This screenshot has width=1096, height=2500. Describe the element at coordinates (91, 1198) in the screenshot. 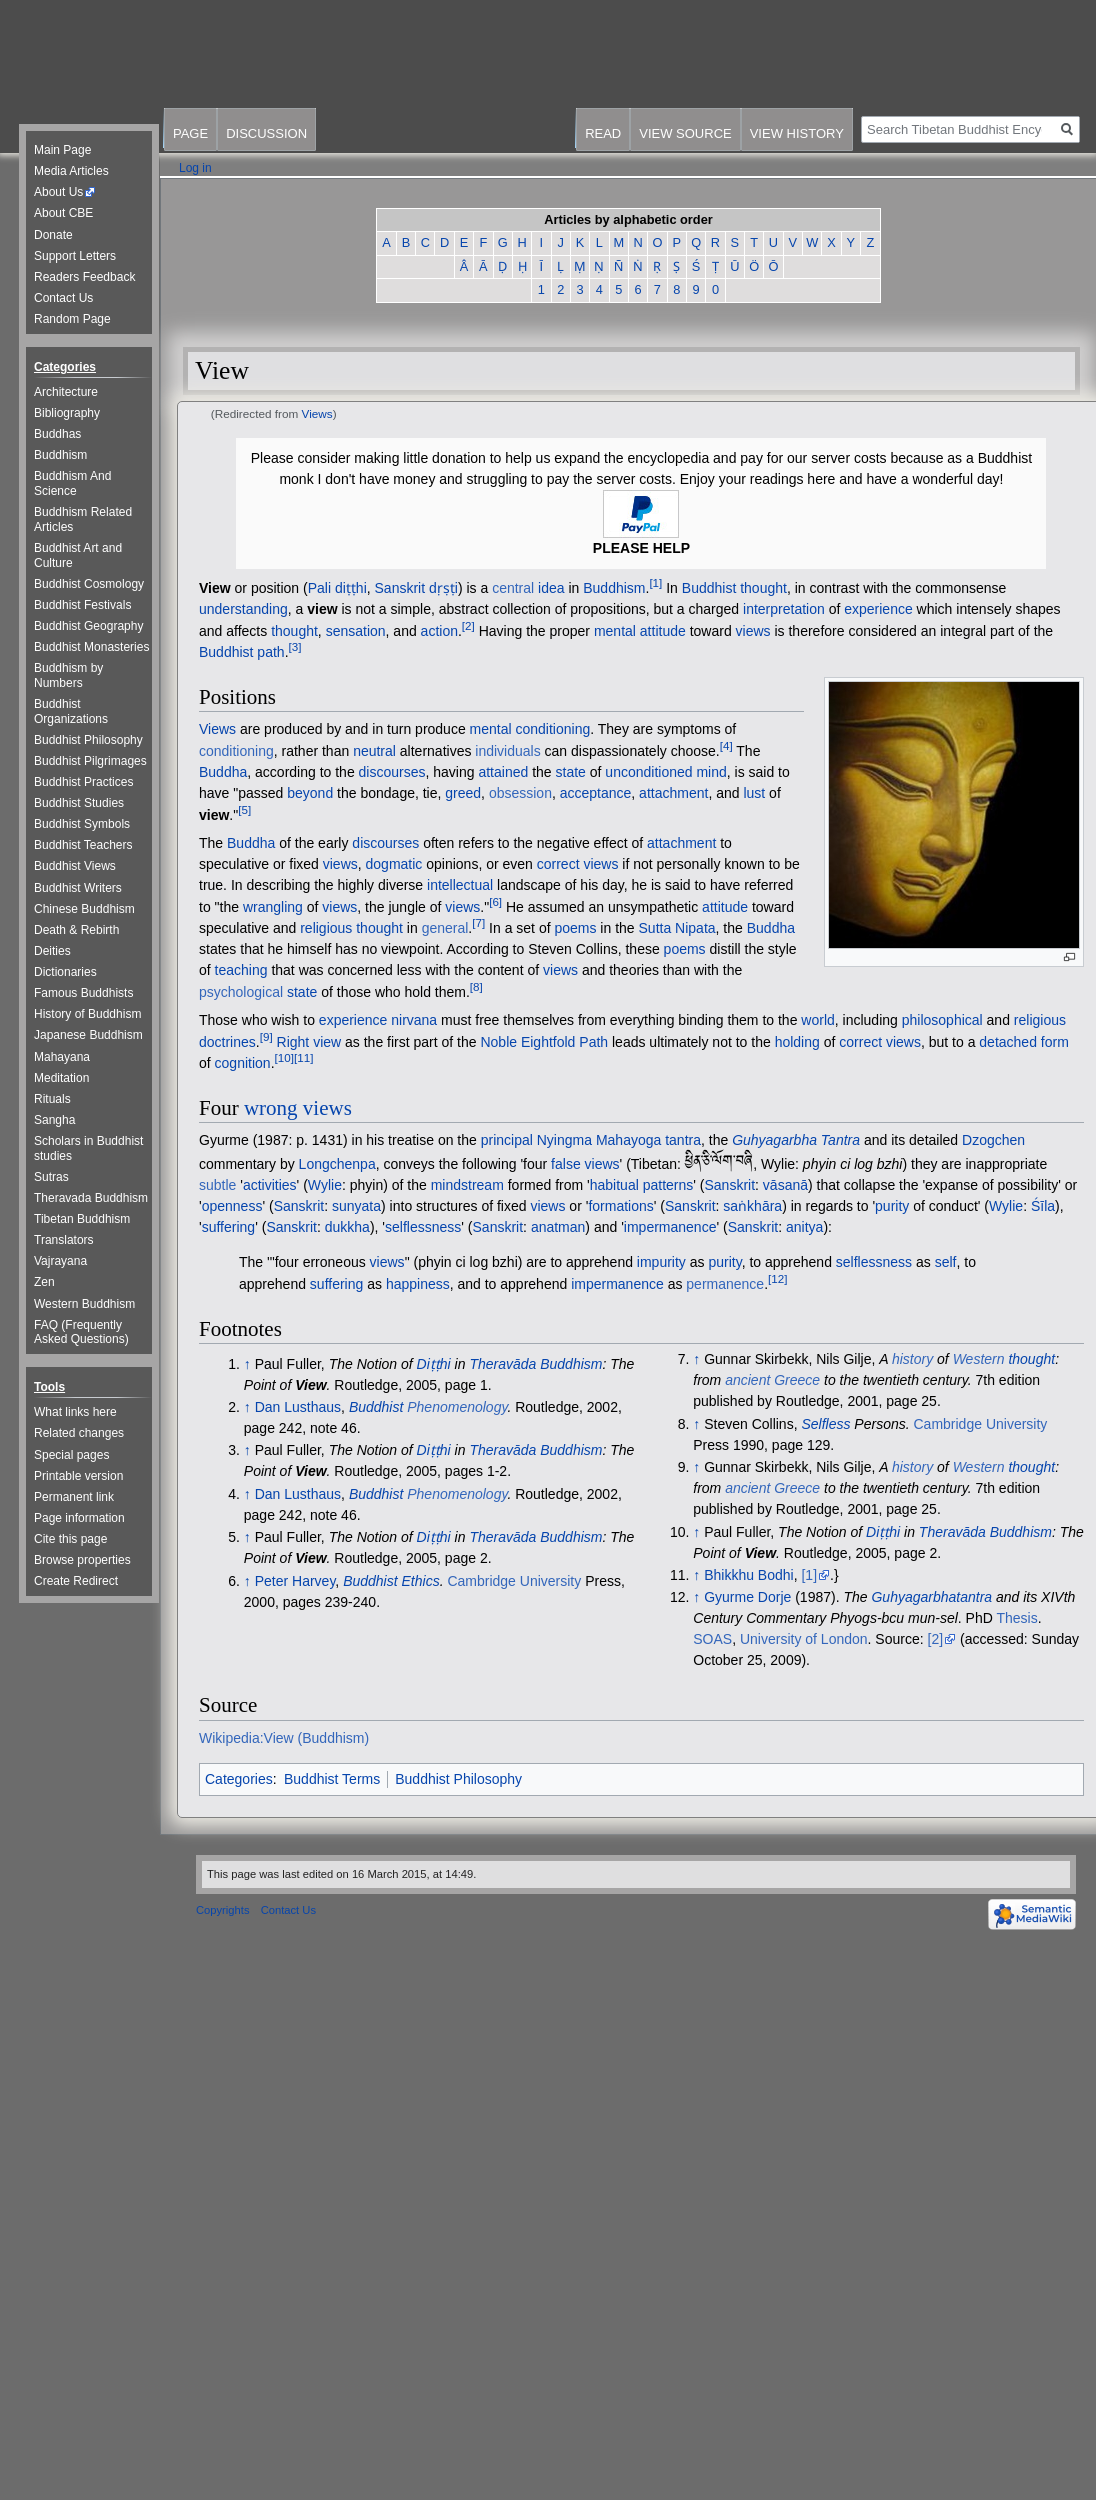

I see `Theravada Buddhism` at that location.